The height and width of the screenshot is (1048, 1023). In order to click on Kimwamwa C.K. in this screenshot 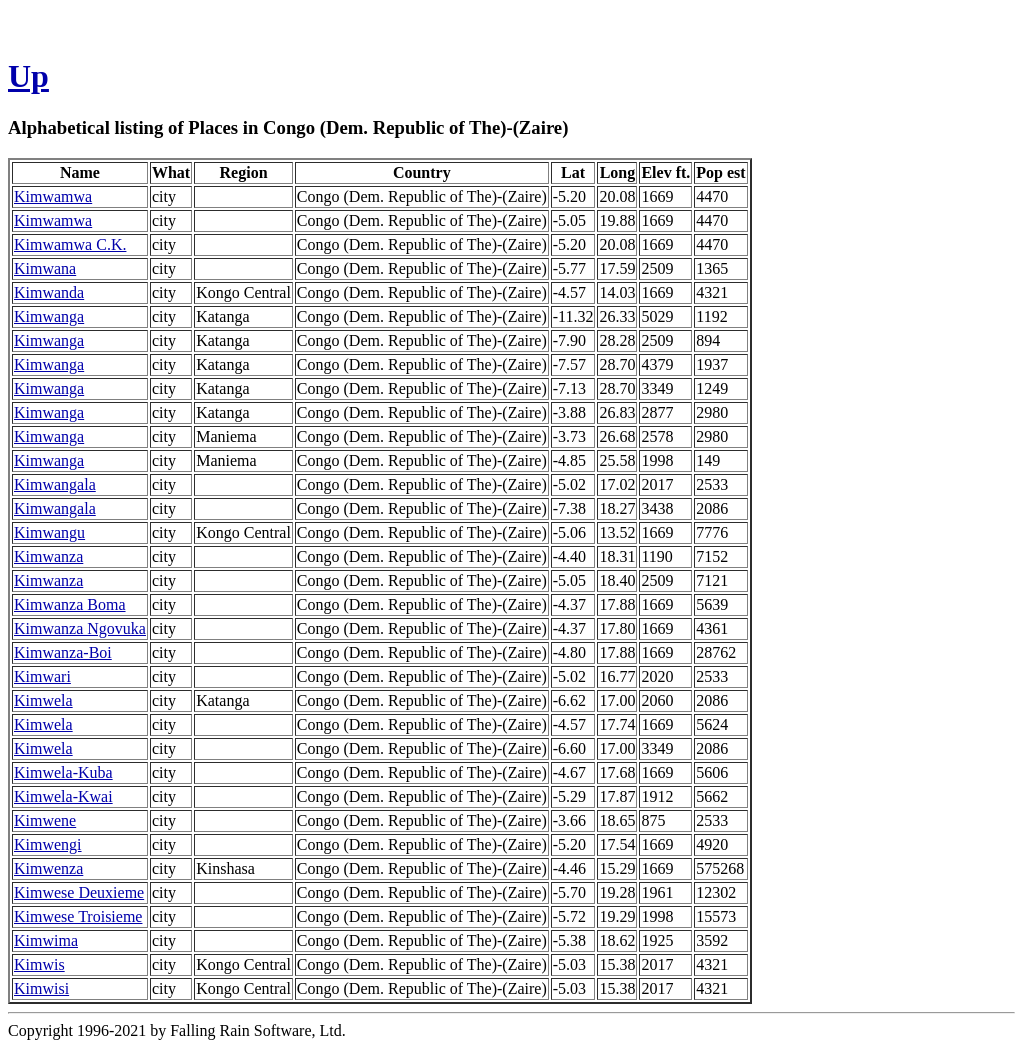, I will do `click(70, 244)`.